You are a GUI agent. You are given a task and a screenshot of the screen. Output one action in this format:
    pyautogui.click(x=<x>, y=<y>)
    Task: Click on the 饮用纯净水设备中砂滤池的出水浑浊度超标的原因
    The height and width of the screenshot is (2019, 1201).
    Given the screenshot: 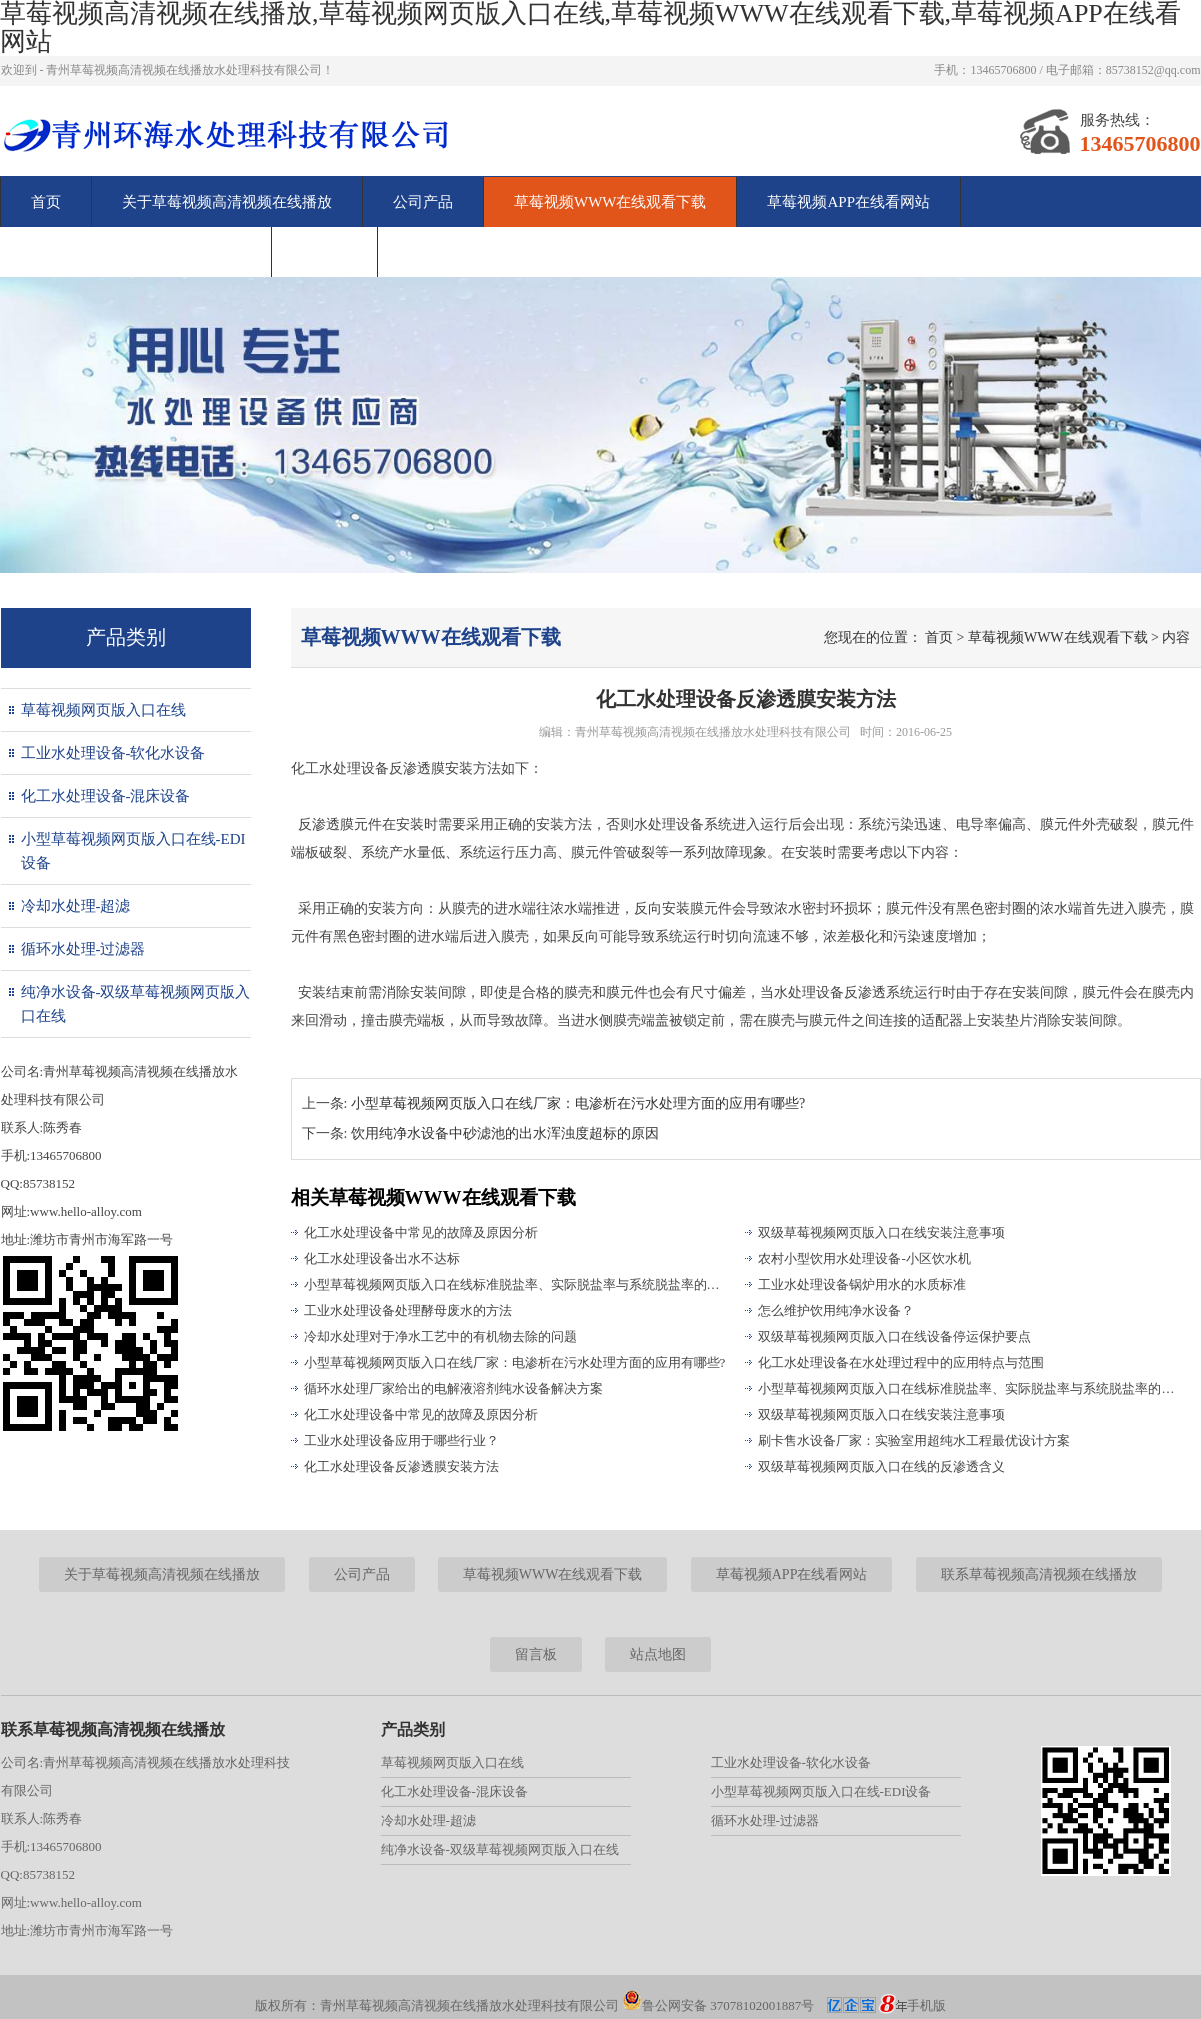 What is the action you would take?
    pyautogui.click(x=505, y=1133)
    